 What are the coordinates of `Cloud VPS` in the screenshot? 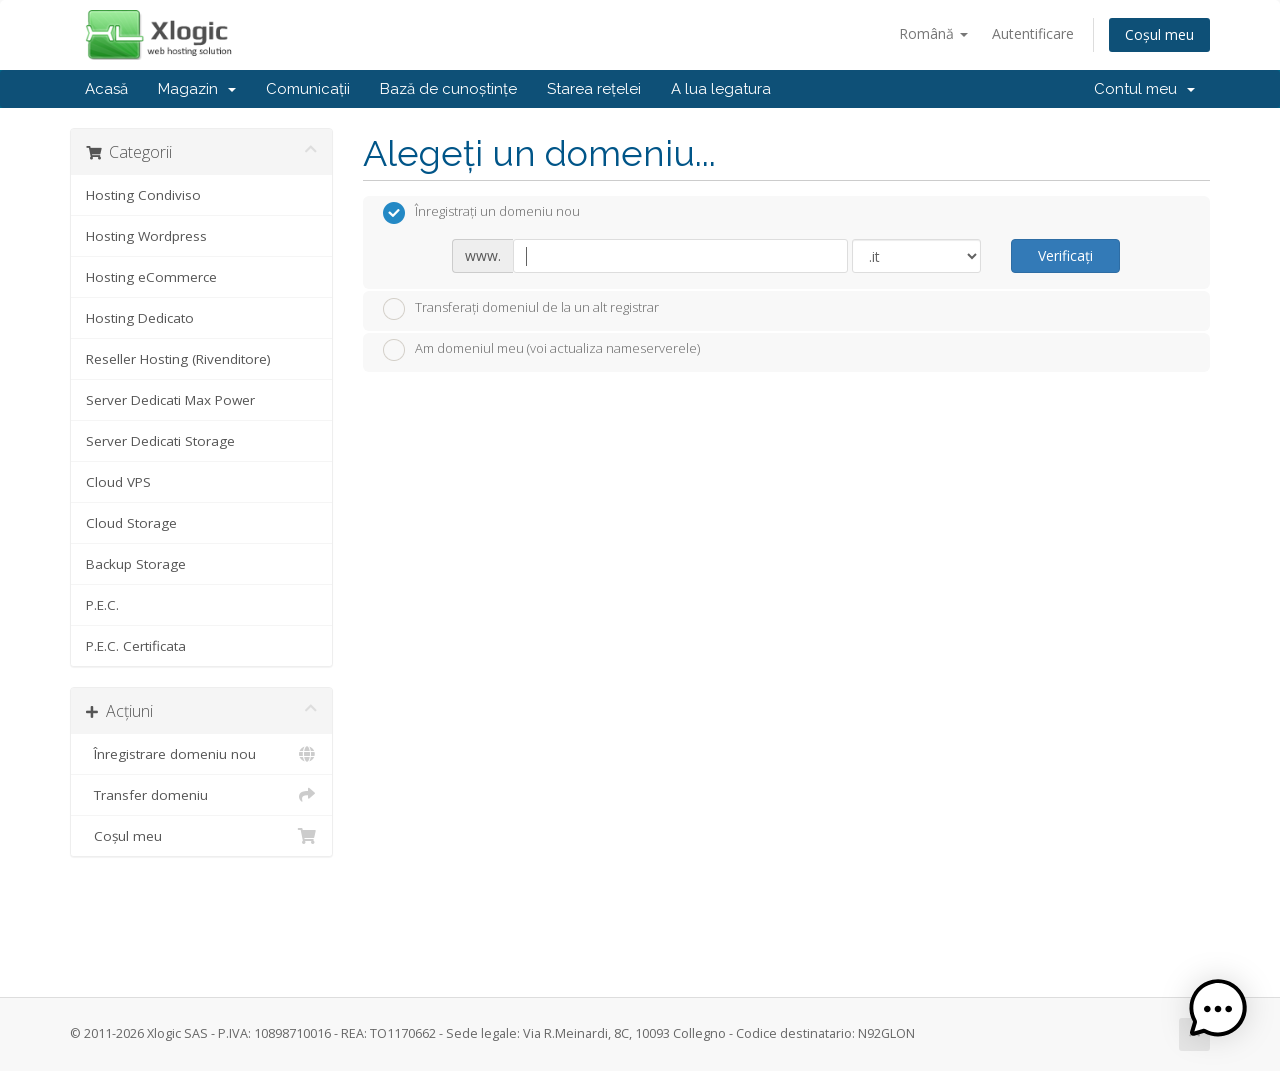 It's located at (118, 482).